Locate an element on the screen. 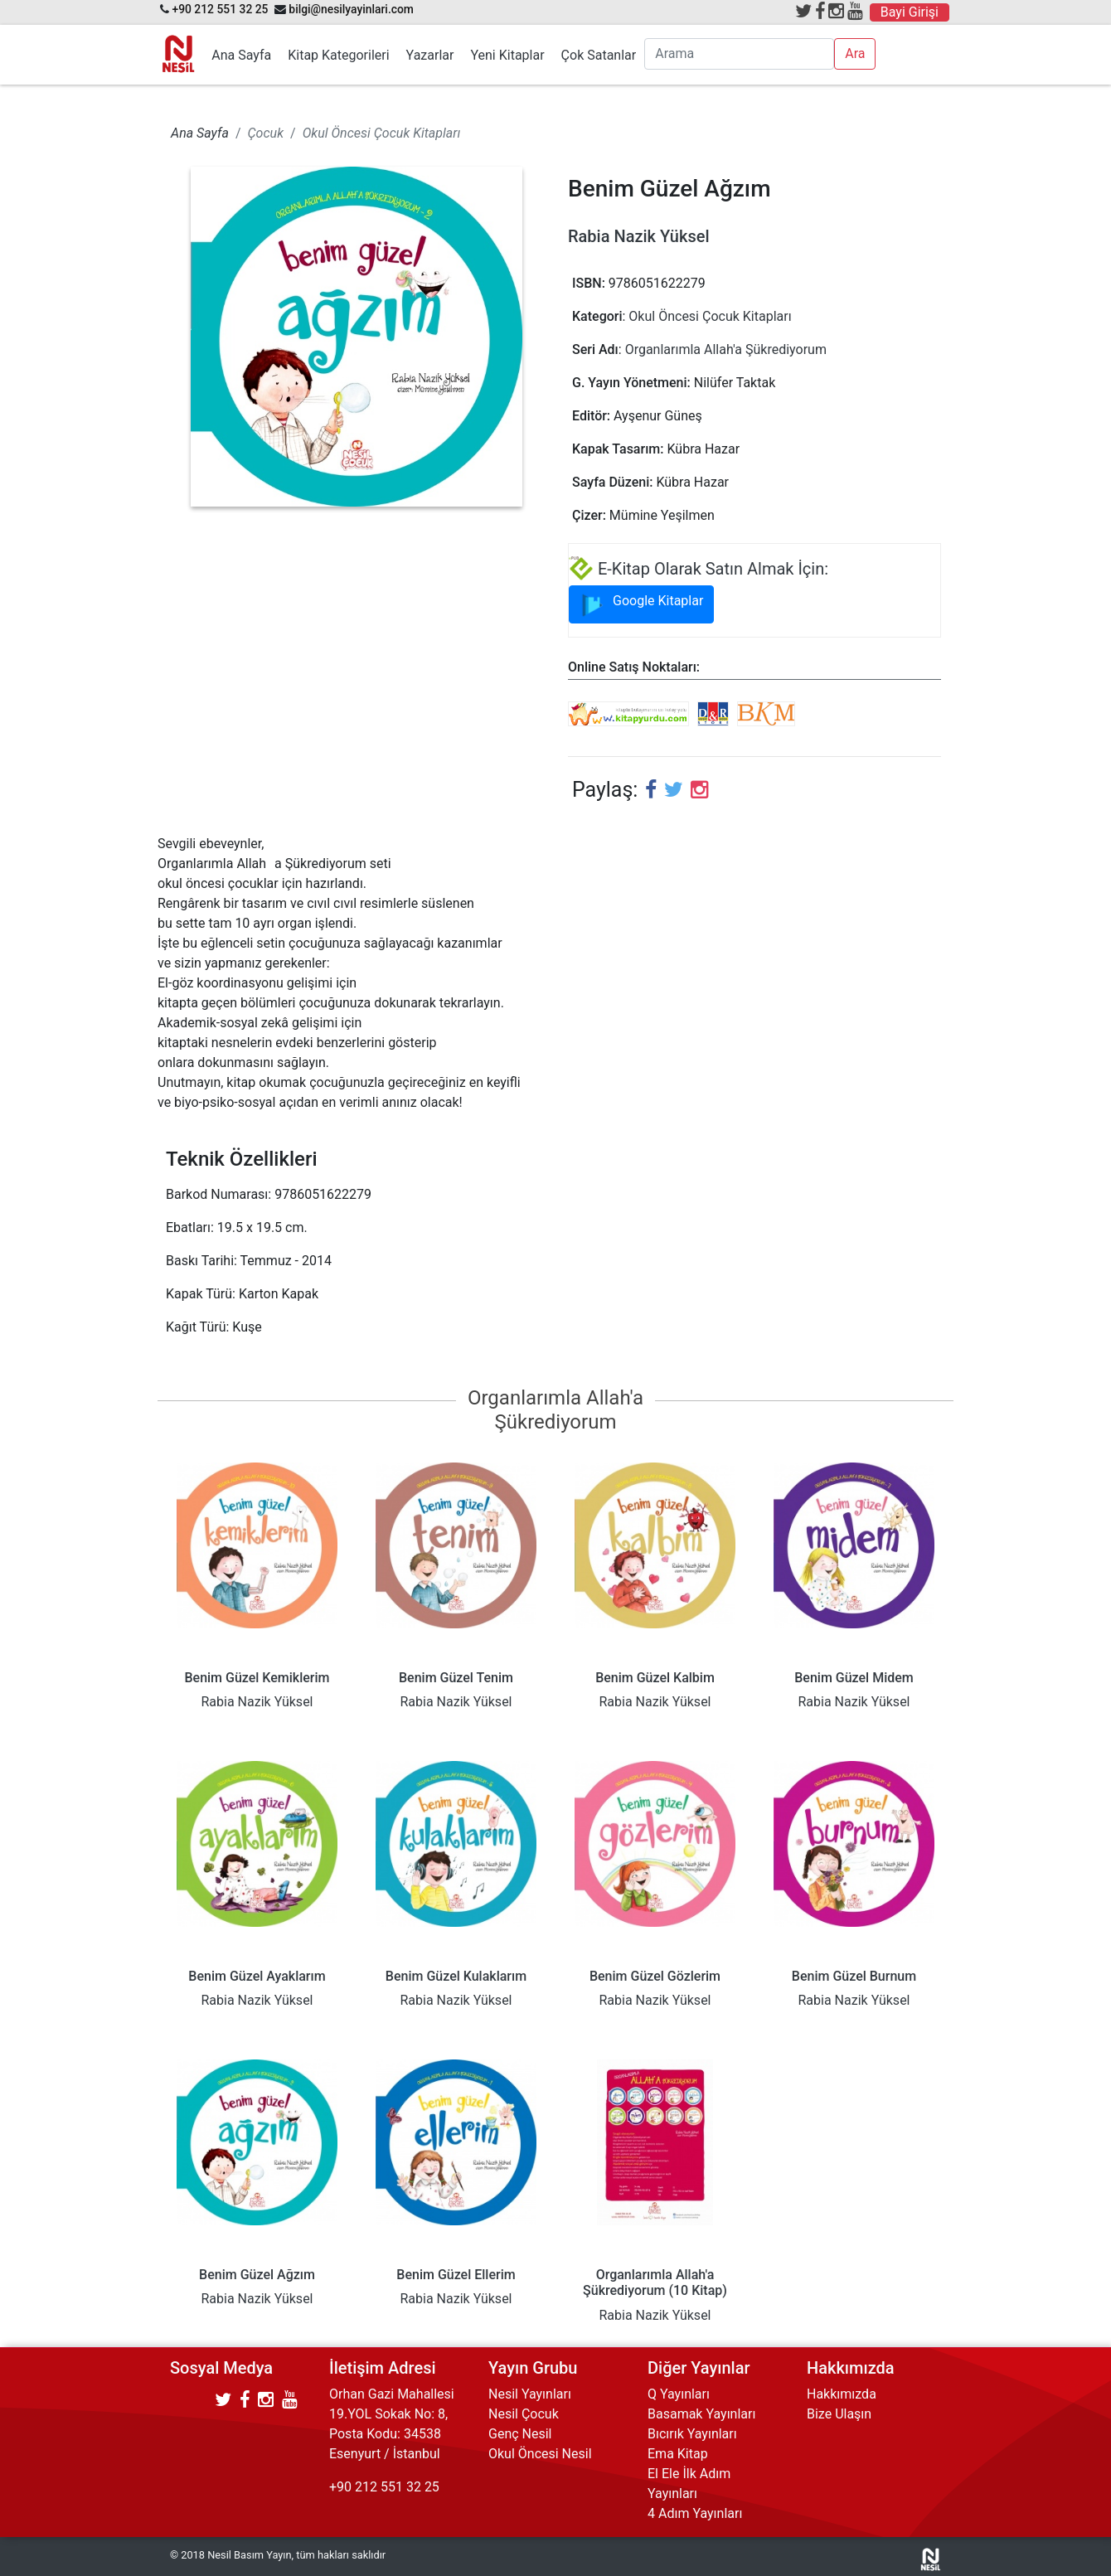 Image resolution: width=1111 pixels, height=2576 pixels. bilgi@nesilyayinlari.com is located at coordinates (351, 9).